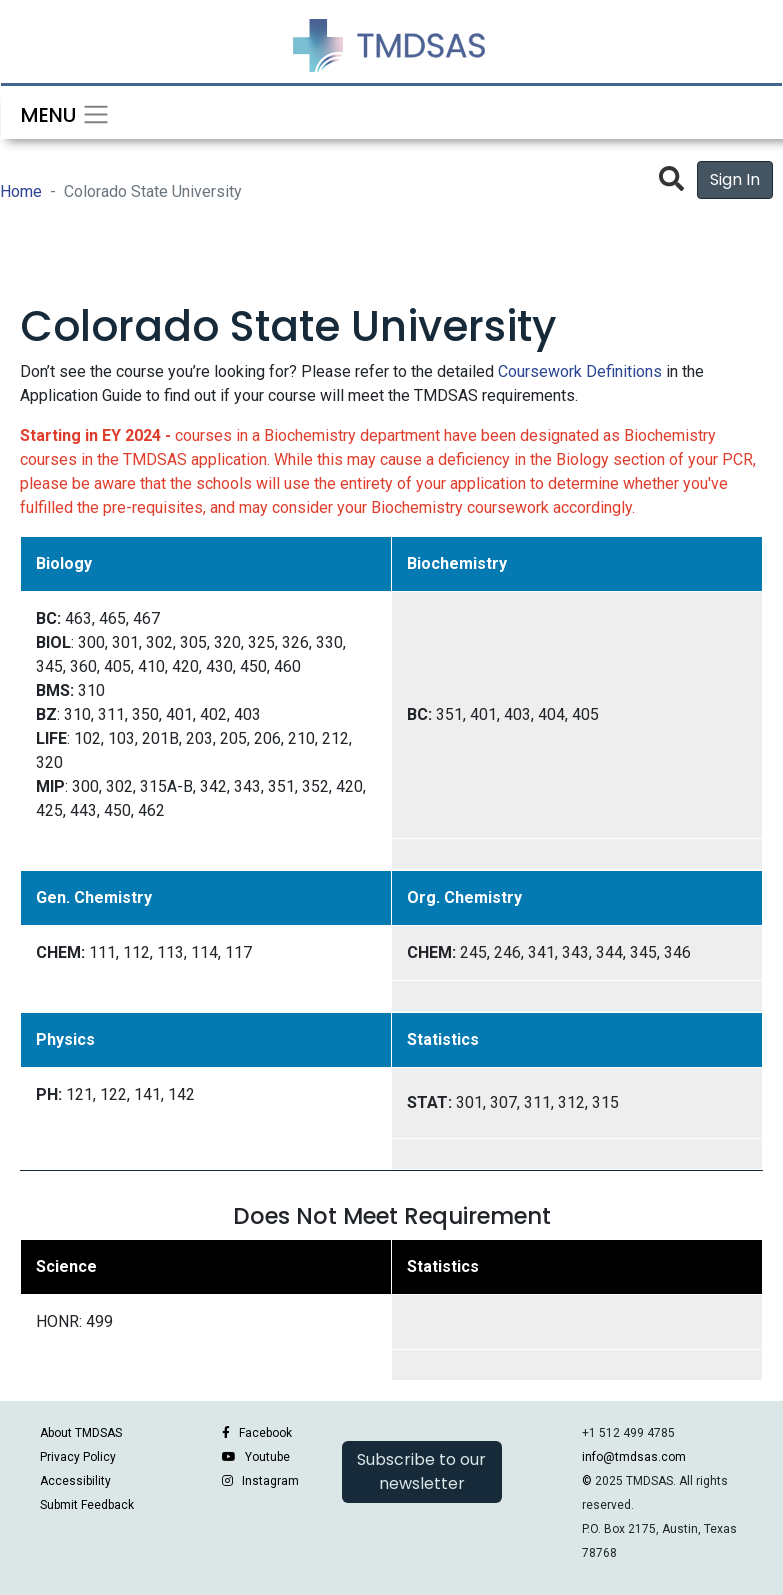 The image size is (783, 1595). I want to click on Coursework Definitions, so click(580, 371).